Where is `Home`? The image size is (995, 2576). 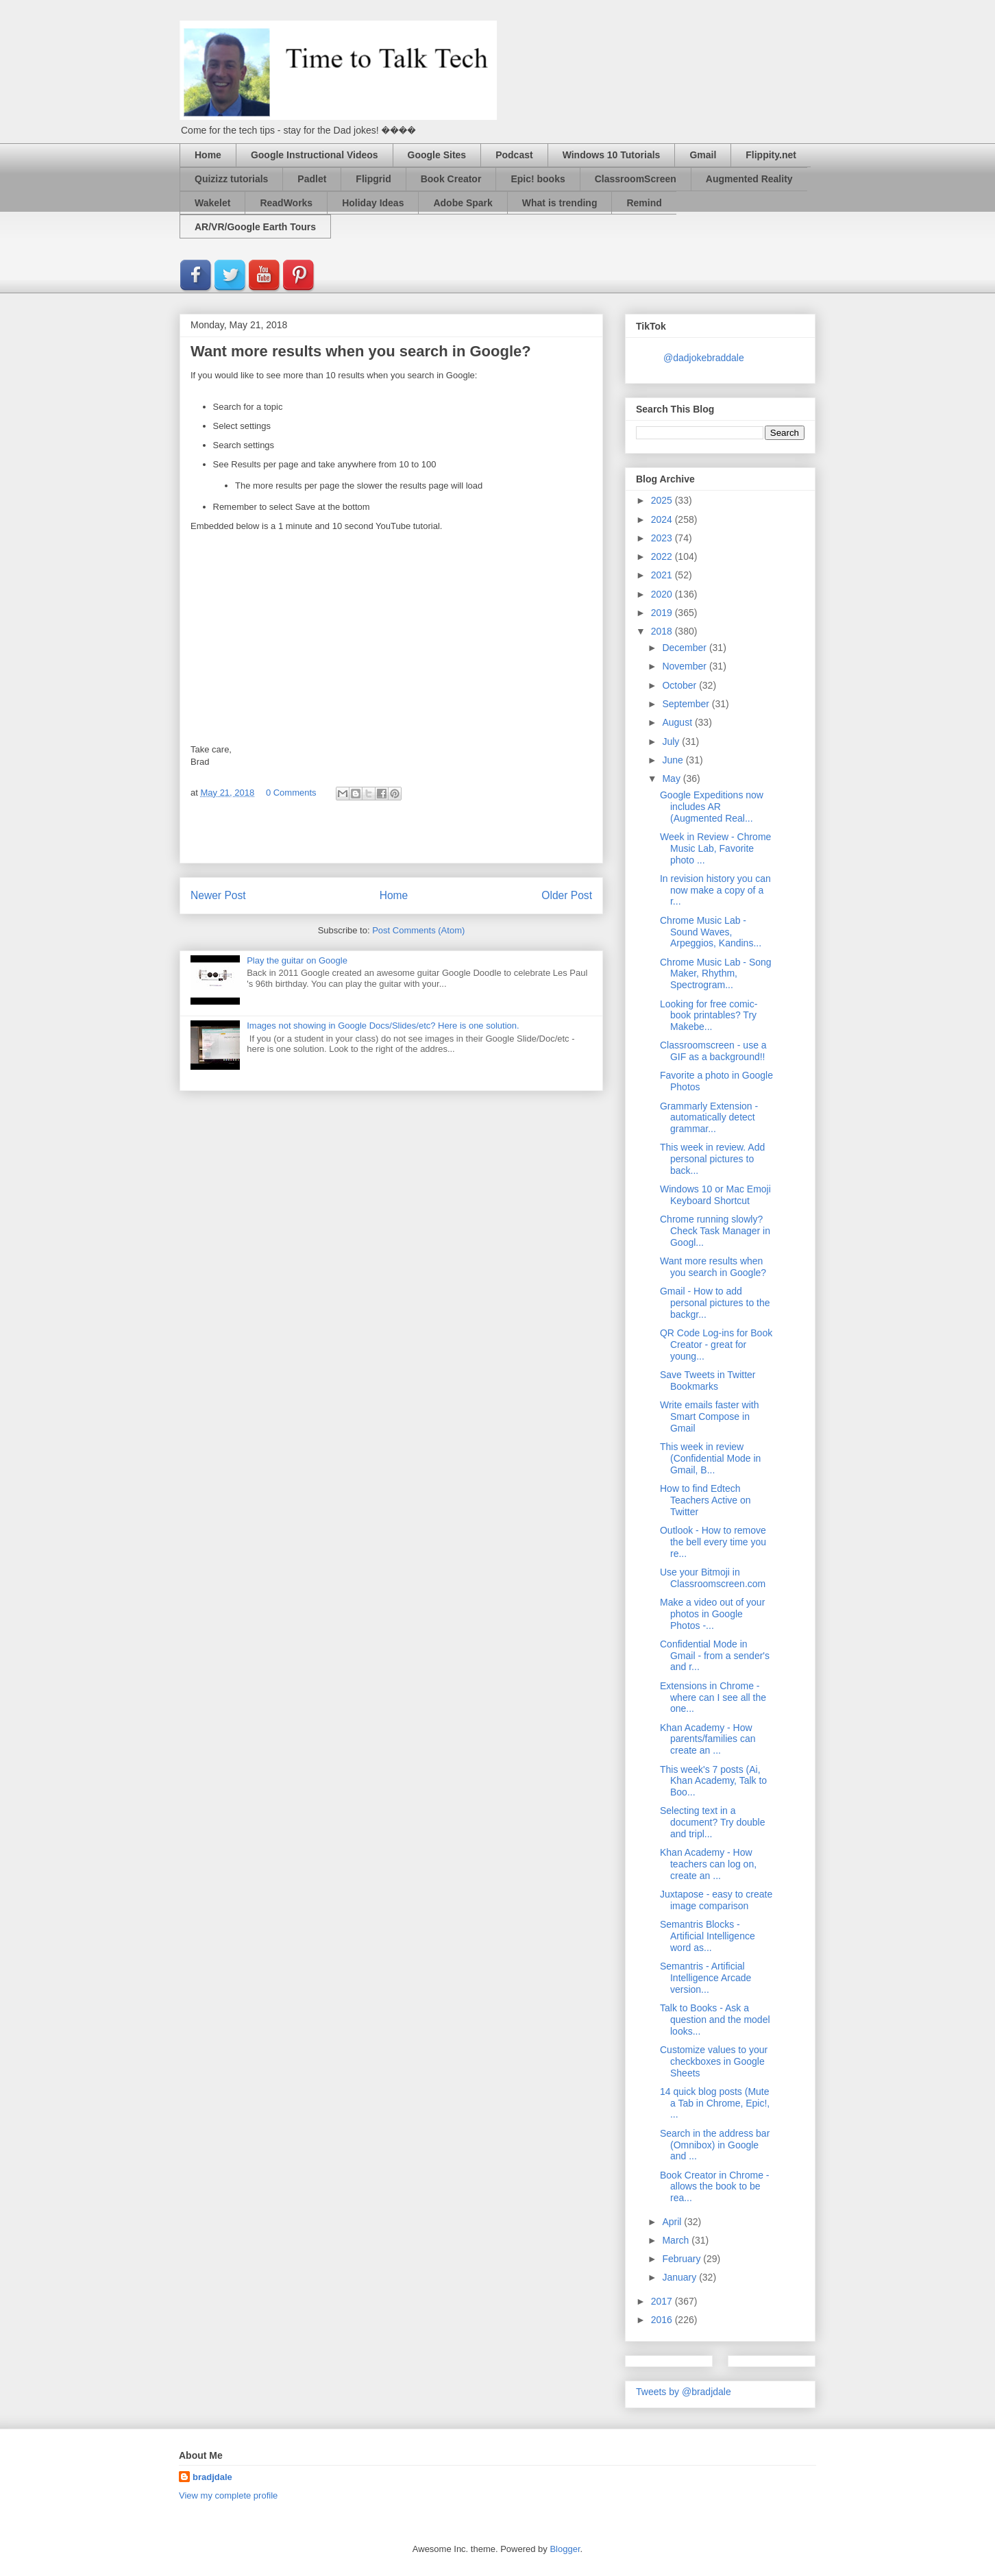 Home is located at coordinates (208, 154).